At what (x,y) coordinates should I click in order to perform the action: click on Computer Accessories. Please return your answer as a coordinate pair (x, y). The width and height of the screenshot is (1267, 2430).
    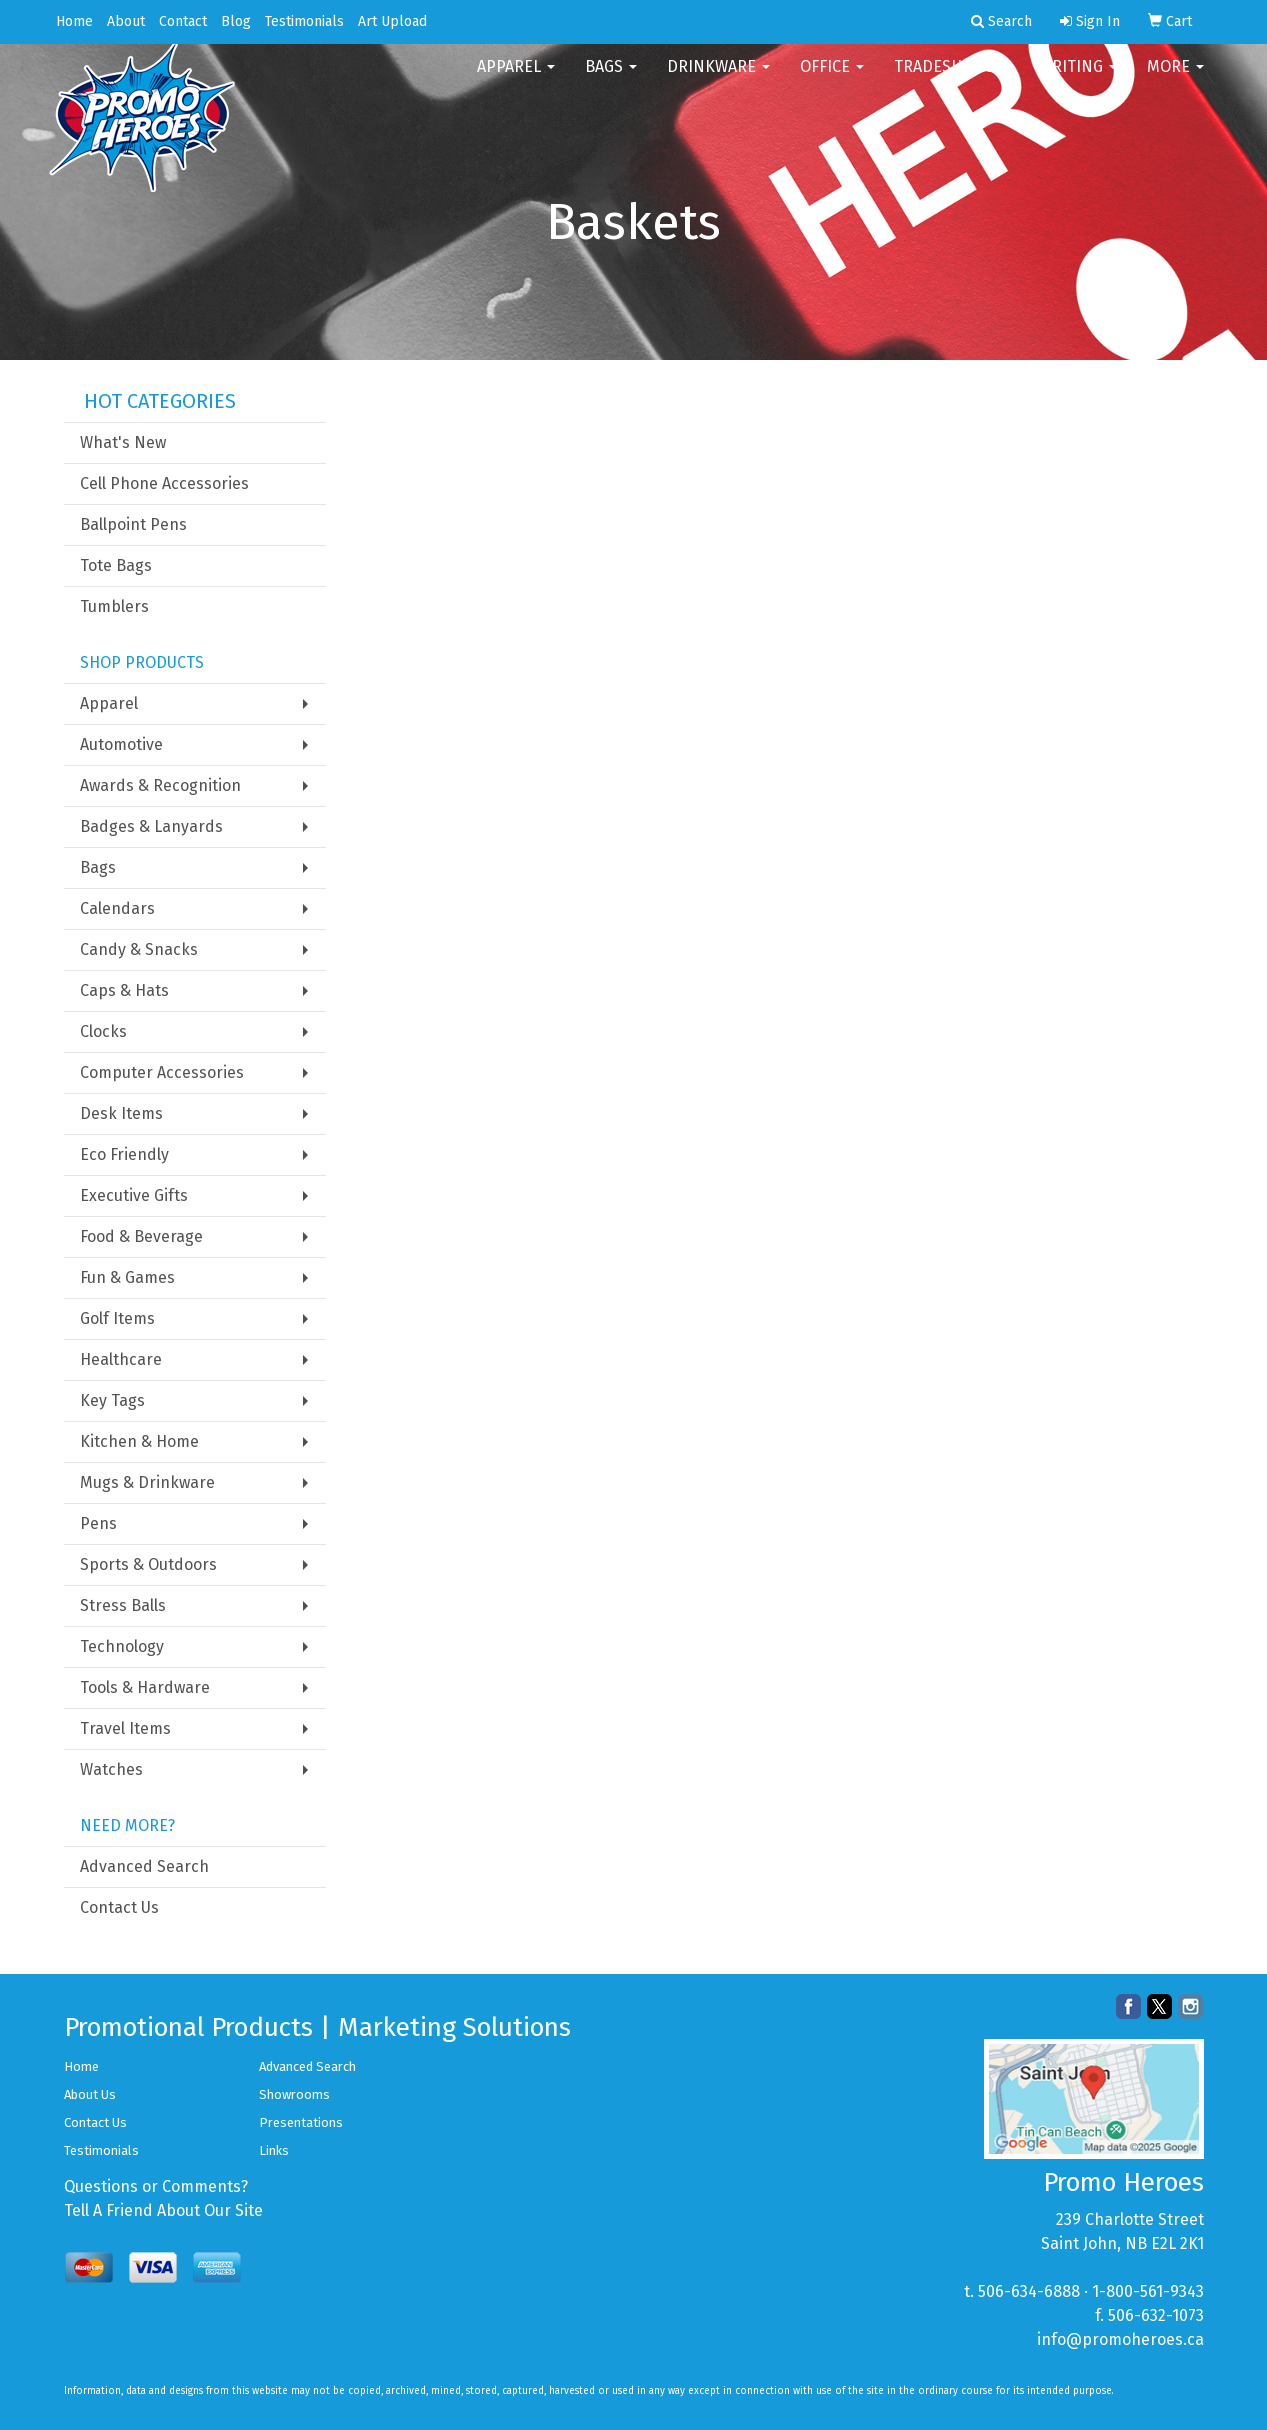
    Looking at the image, I should click on (162, 1072).